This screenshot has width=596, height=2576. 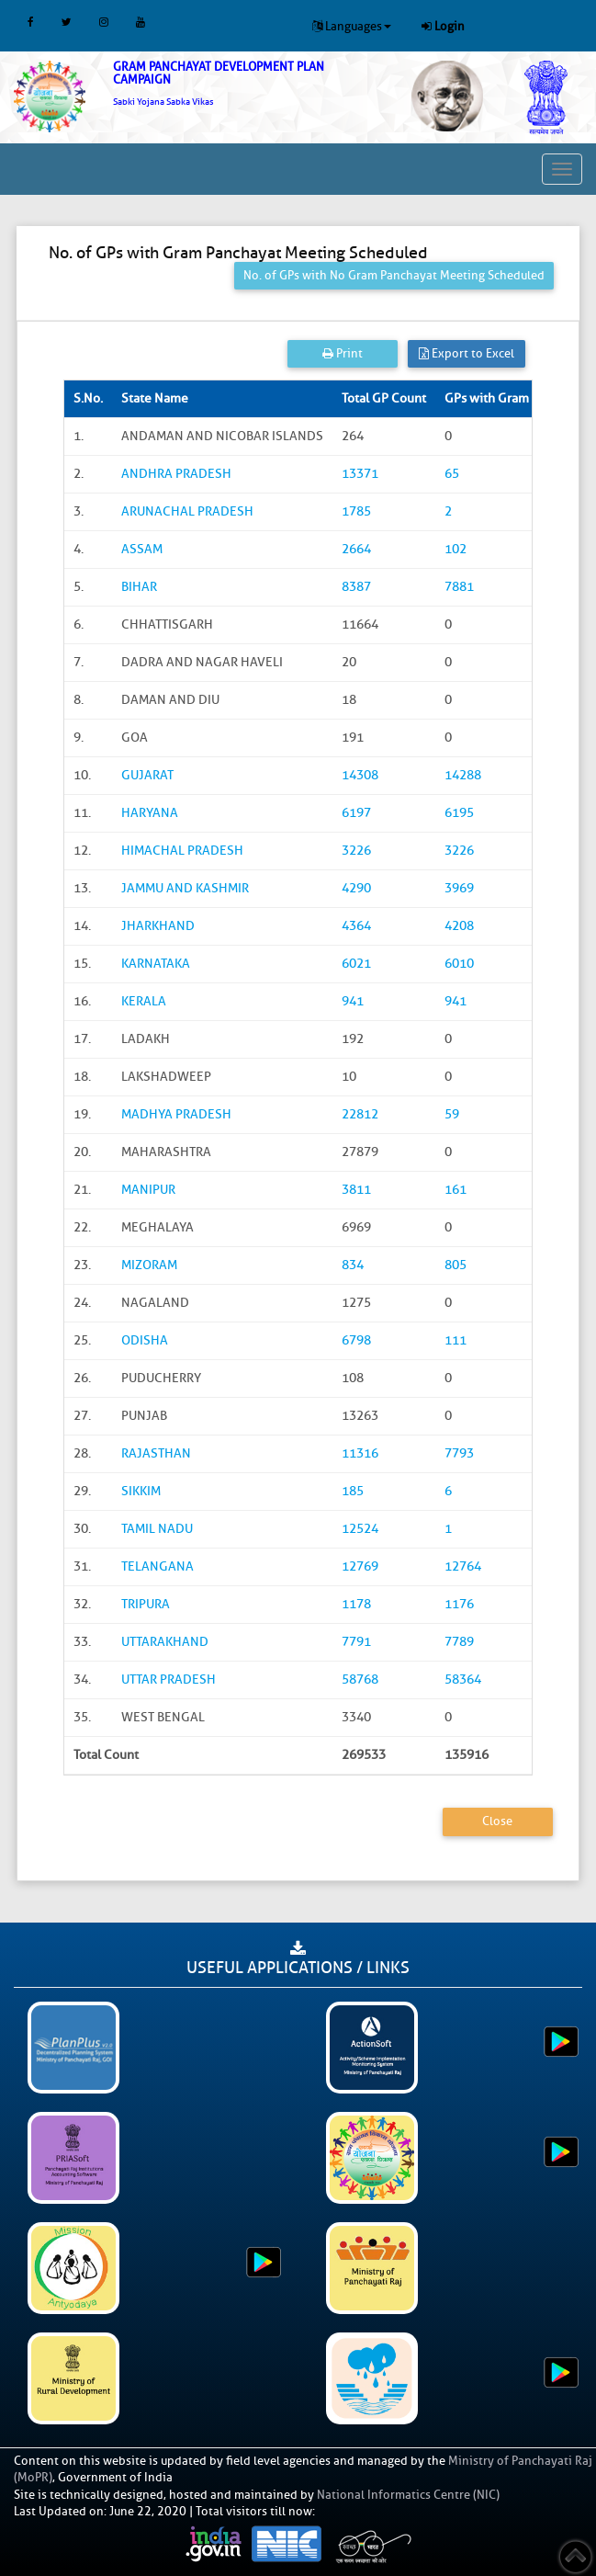 What do you see at coordinates (455, 1189) in the screenshot?
I see `161` at bounding box center [455, 1189].